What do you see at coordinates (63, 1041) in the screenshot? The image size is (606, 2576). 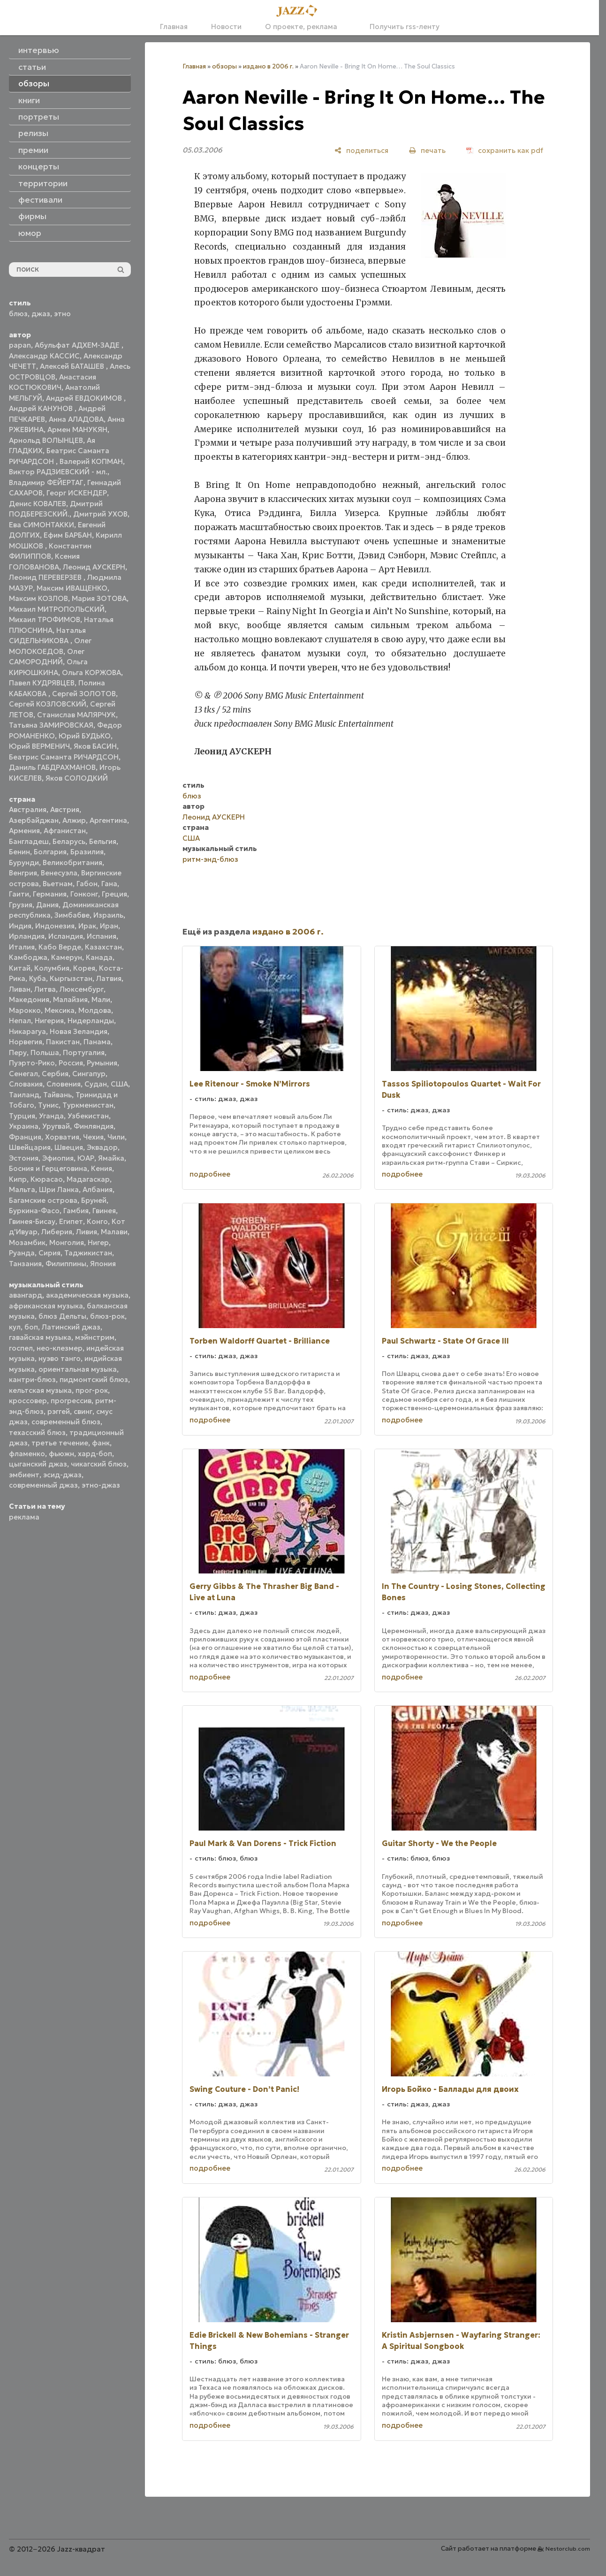 I see `Пакистан` at bounding box center [63, 1041].